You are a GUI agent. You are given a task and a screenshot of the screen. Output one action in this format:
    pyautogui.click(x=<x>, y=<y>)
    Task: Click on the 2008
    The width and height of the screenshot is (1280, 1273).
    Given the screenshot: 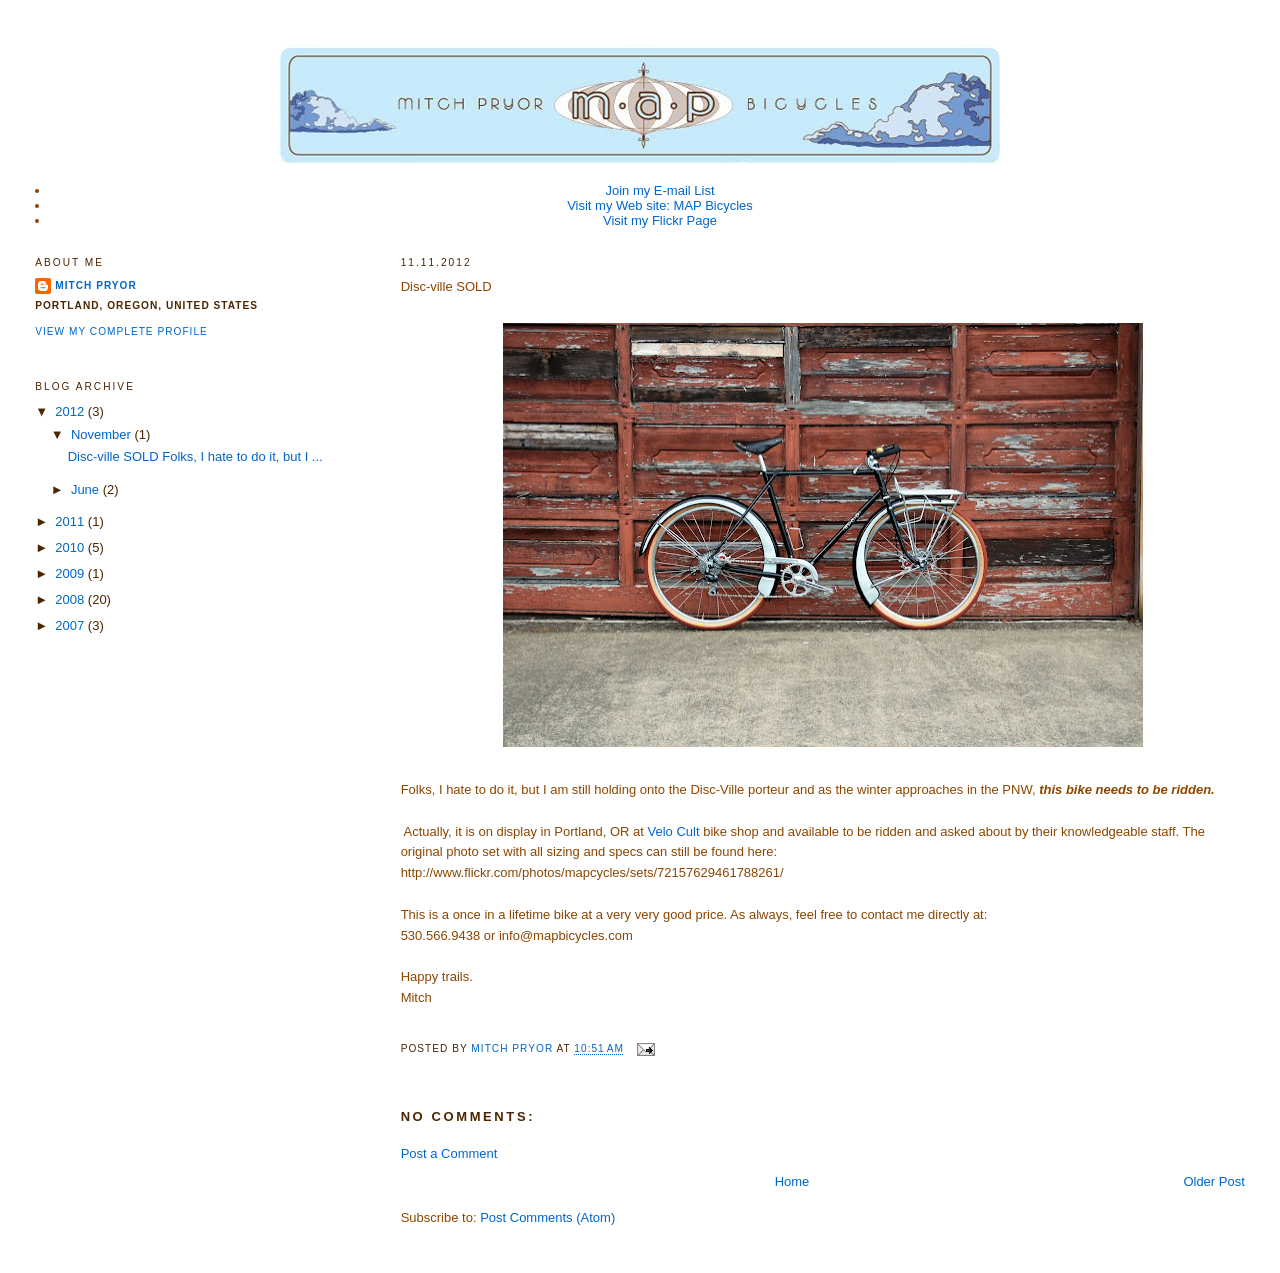 What is the action you would take?
    pyautogui.click(x=71, y=599)
    